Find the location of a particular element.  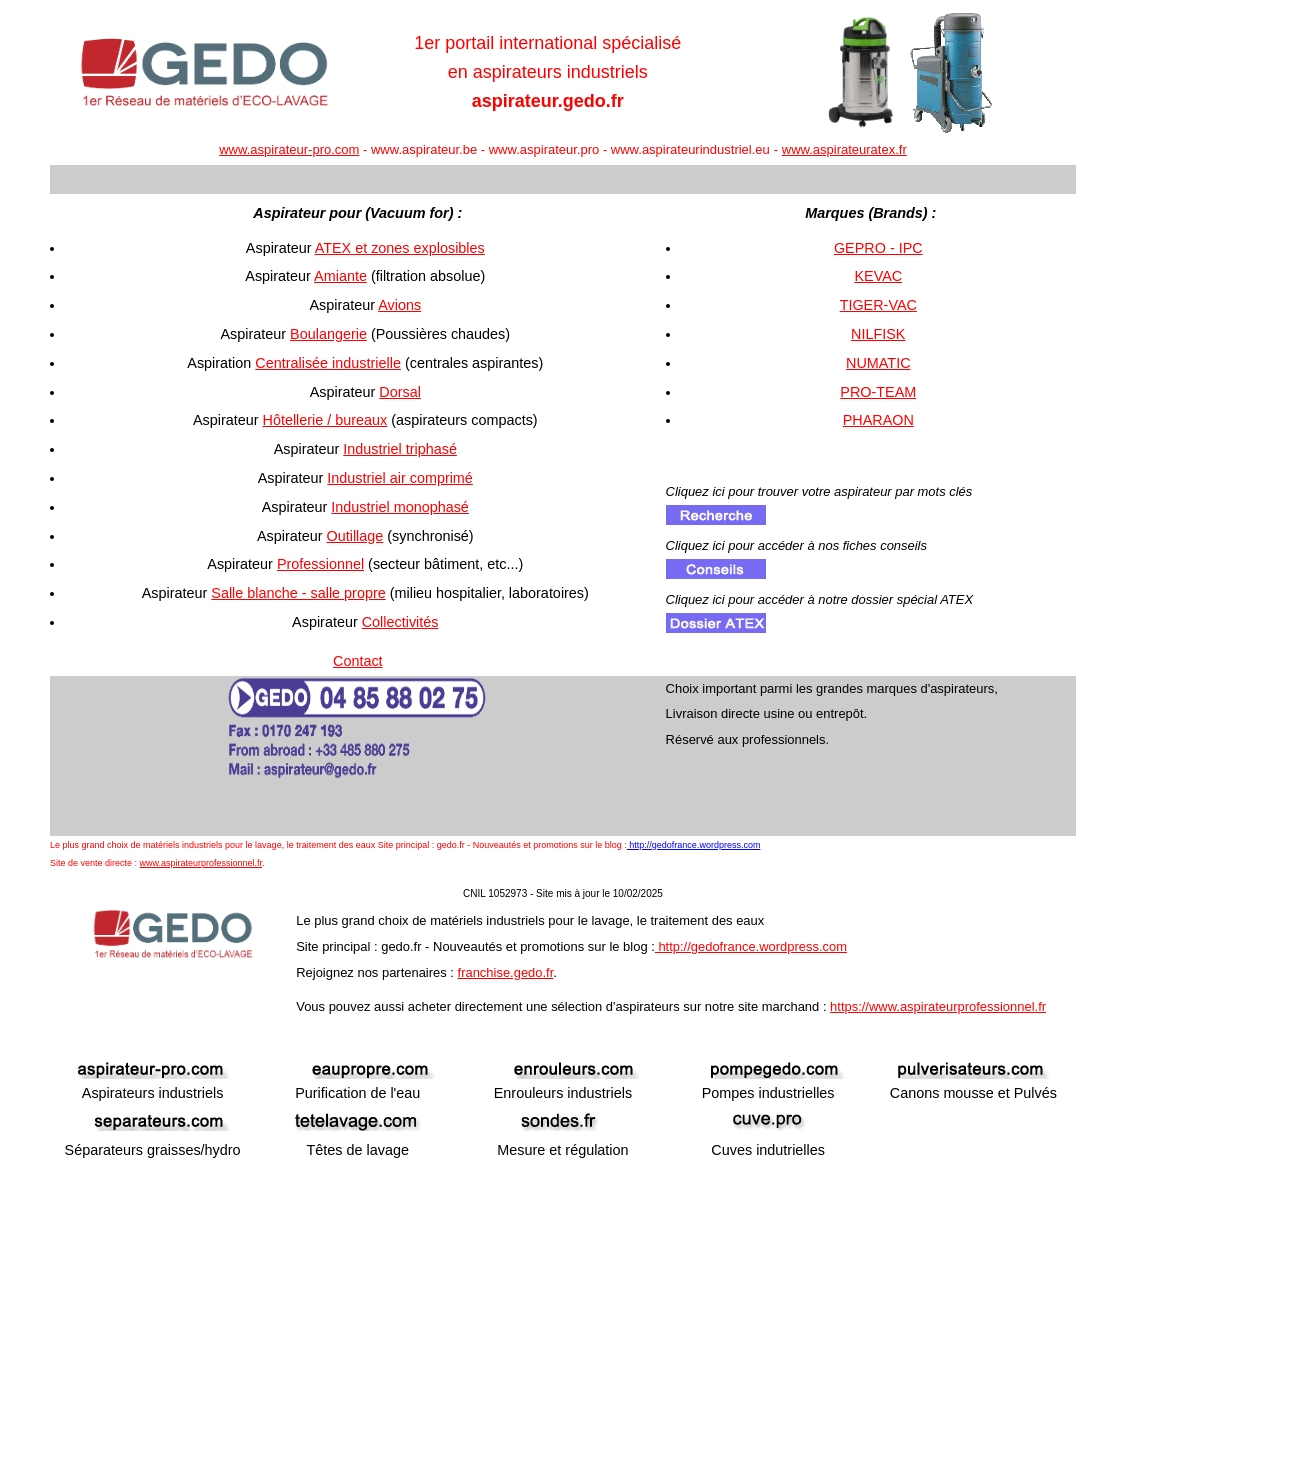

PHARAON is located at coordinates (878, 420).